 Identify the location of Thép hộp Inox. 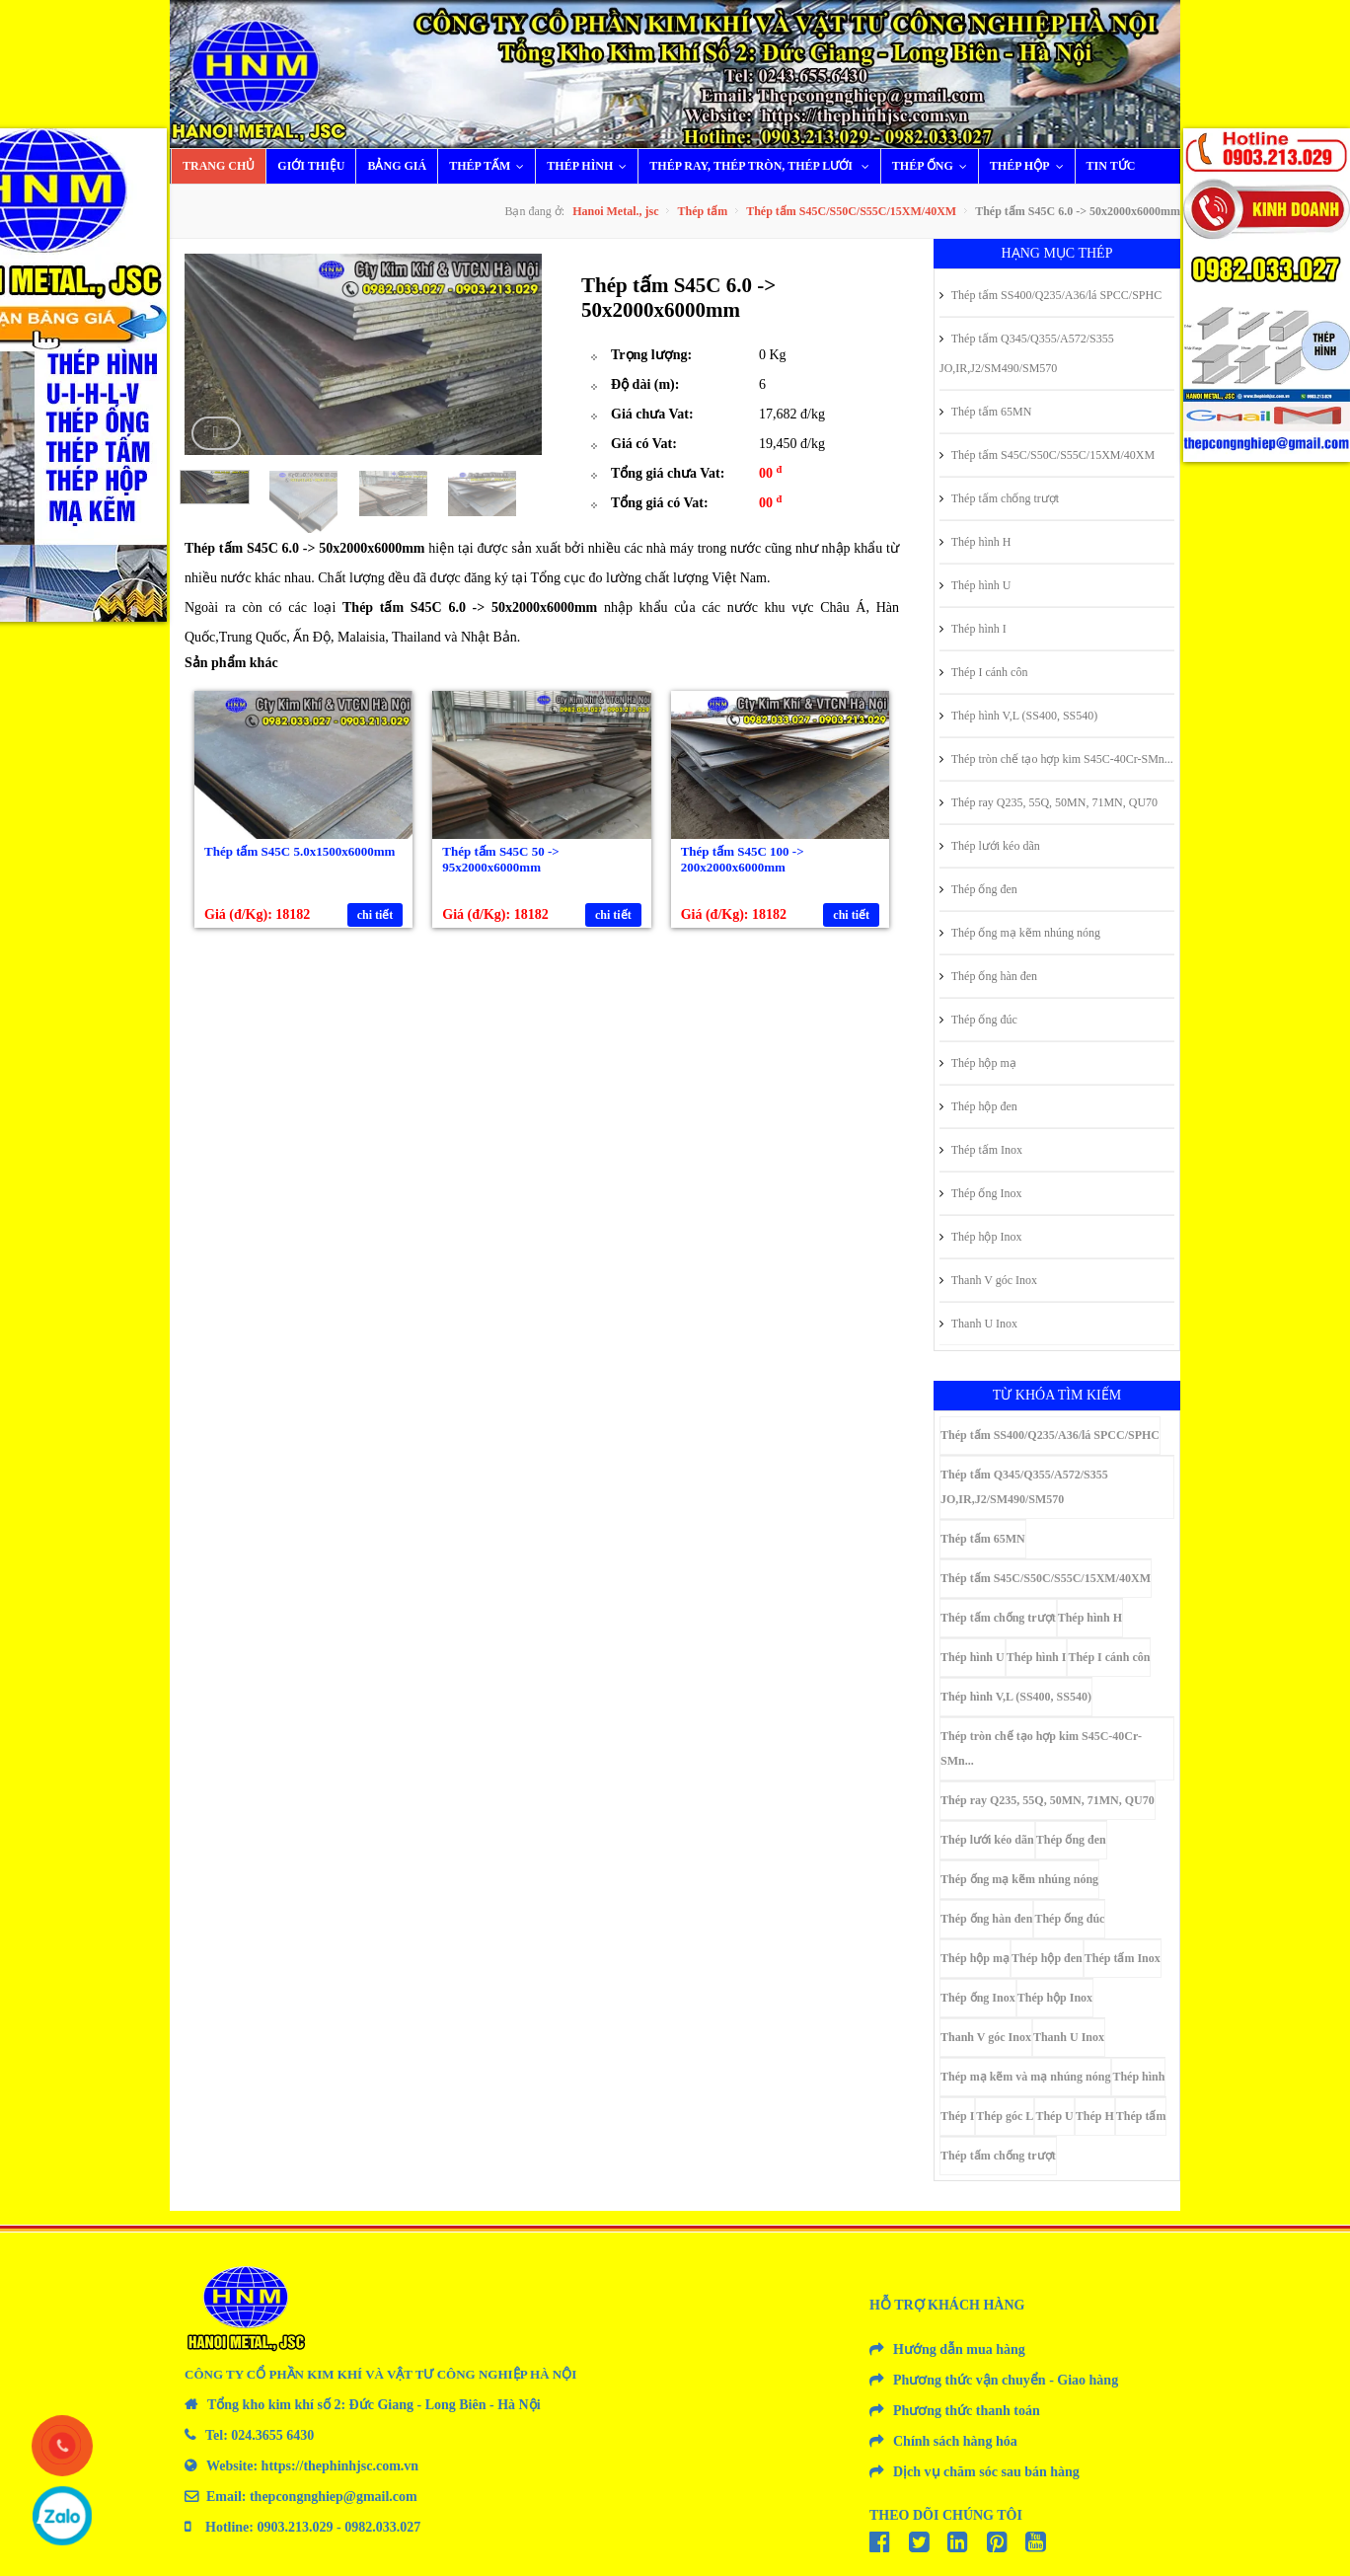
(980, 1237).